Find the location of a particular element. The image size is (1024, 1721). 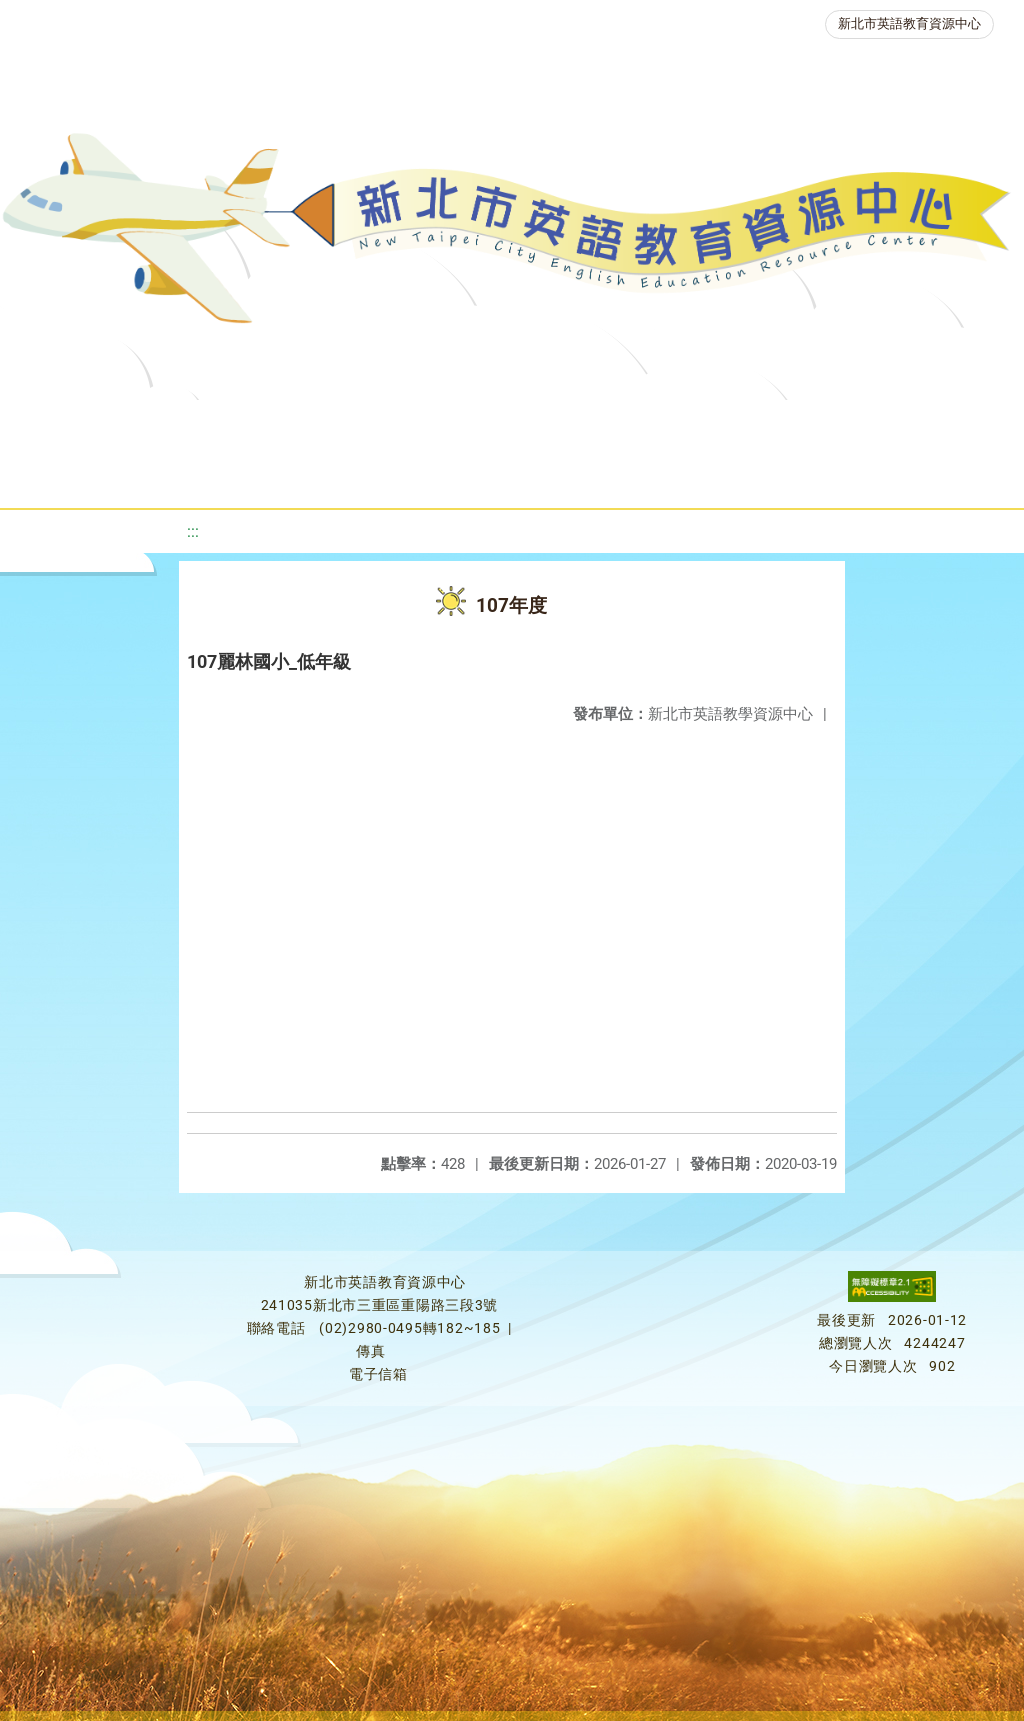

最新消息 is located at coordinates (199, 424).